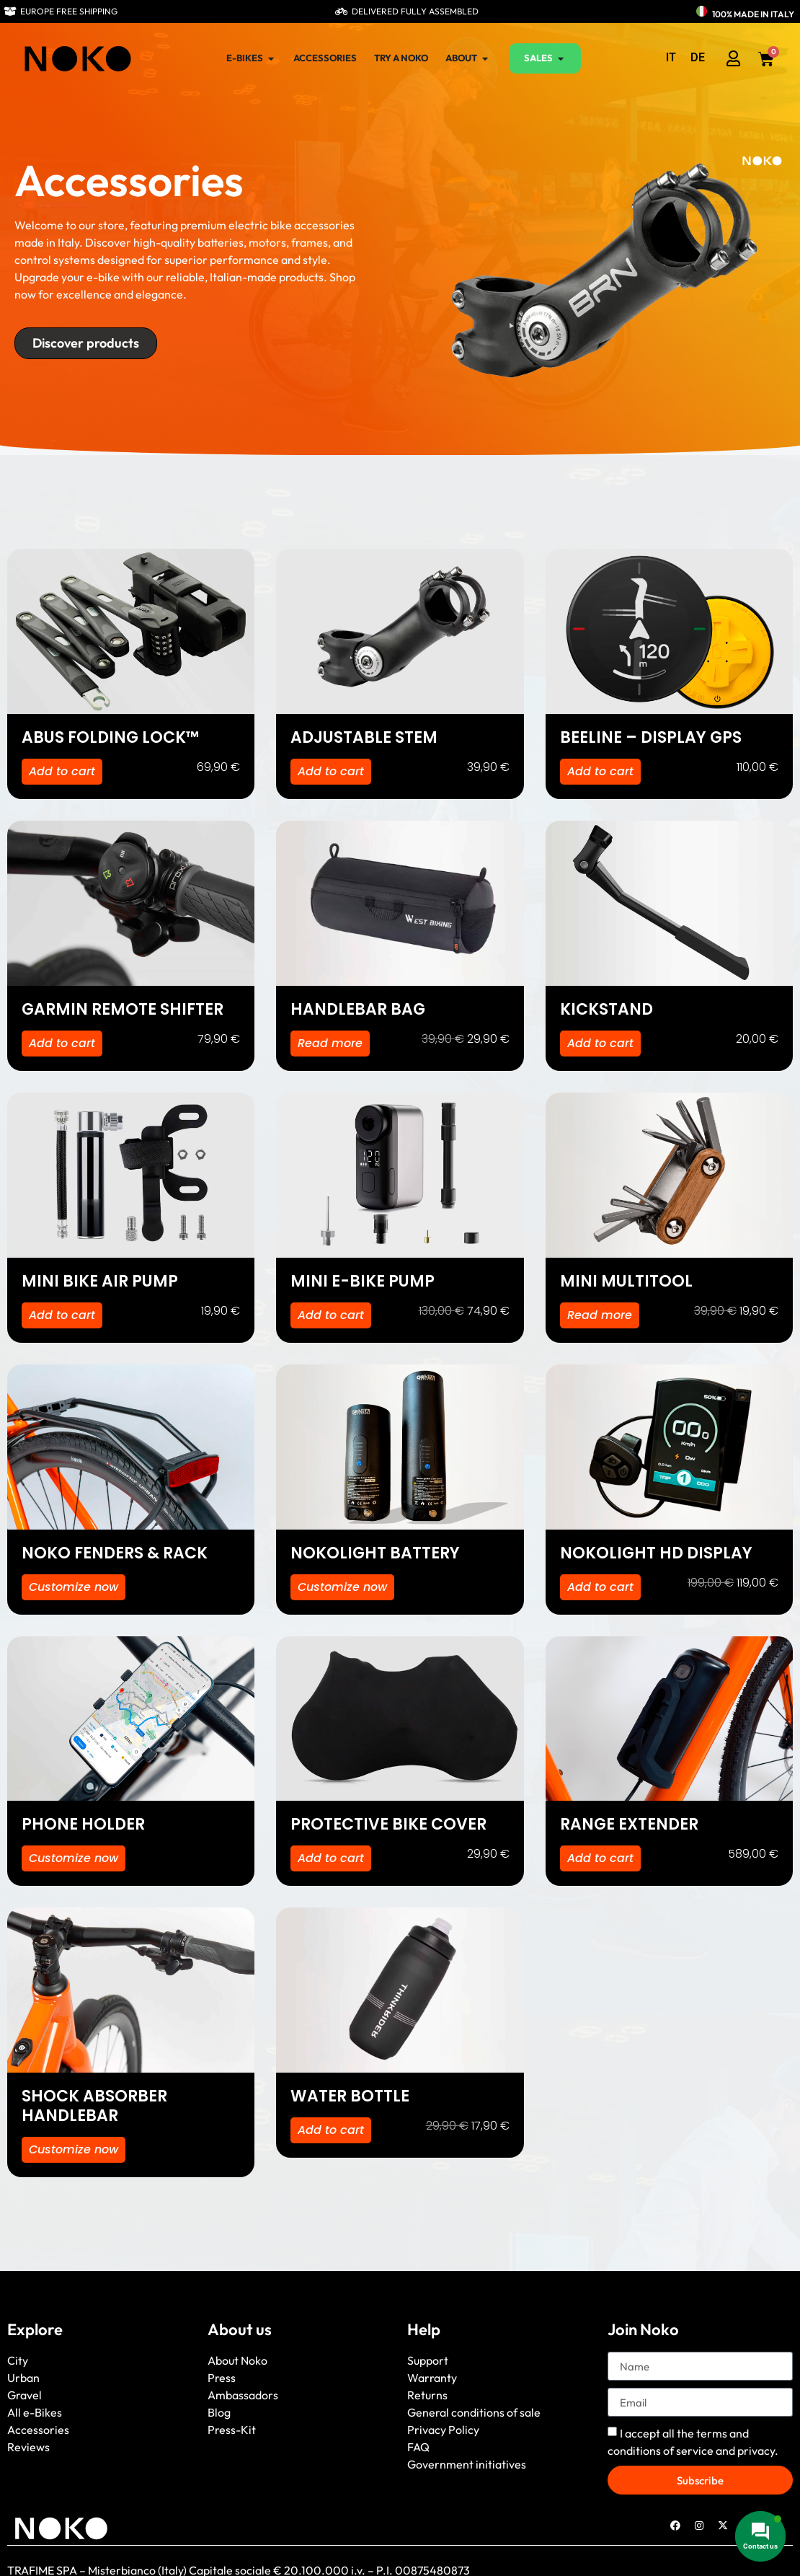  What do you see at coordinates (375, 1553) in the screenshot?
I see `NOKOLIGHT BATTERY` at bounding box center [375, 1553].